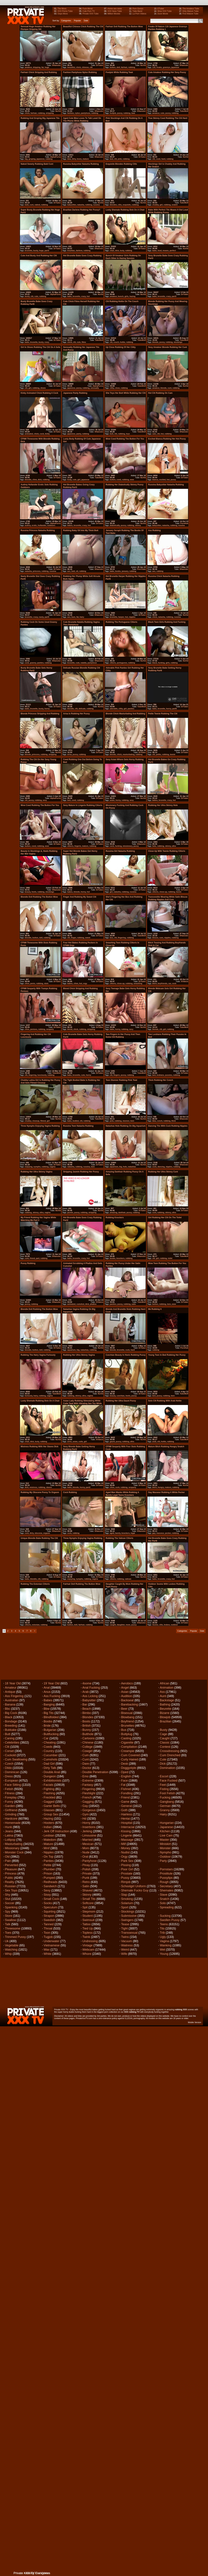 Image resolution: width=208 pixels, height=2576 pixels. I want to click on rubbing baby oil into my thick butt, so click(80, 530).